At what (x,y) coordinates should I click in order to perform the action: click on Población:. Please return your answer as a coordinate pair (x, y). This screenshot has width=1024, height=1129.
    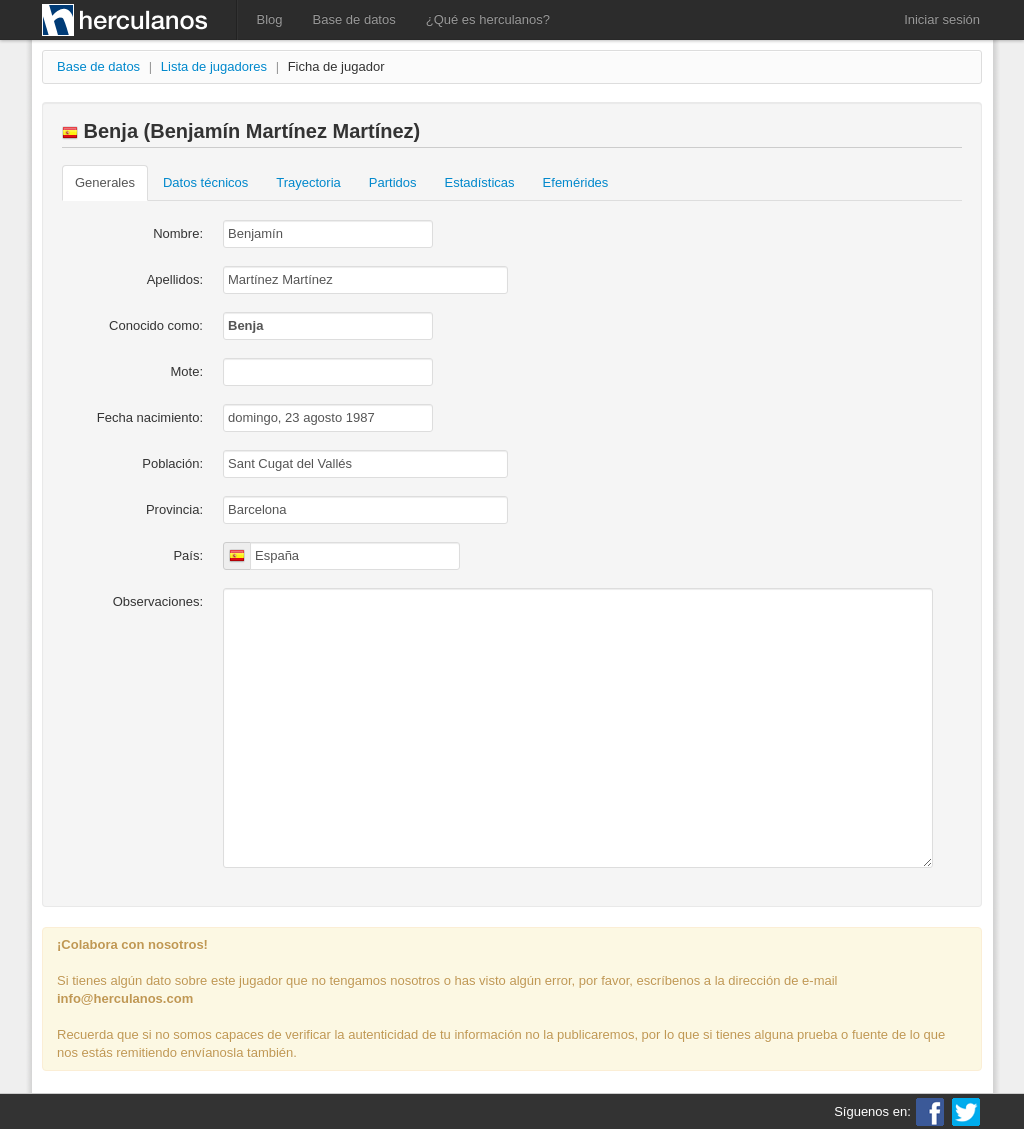
    Looking at the image, I should click on (172, 463).